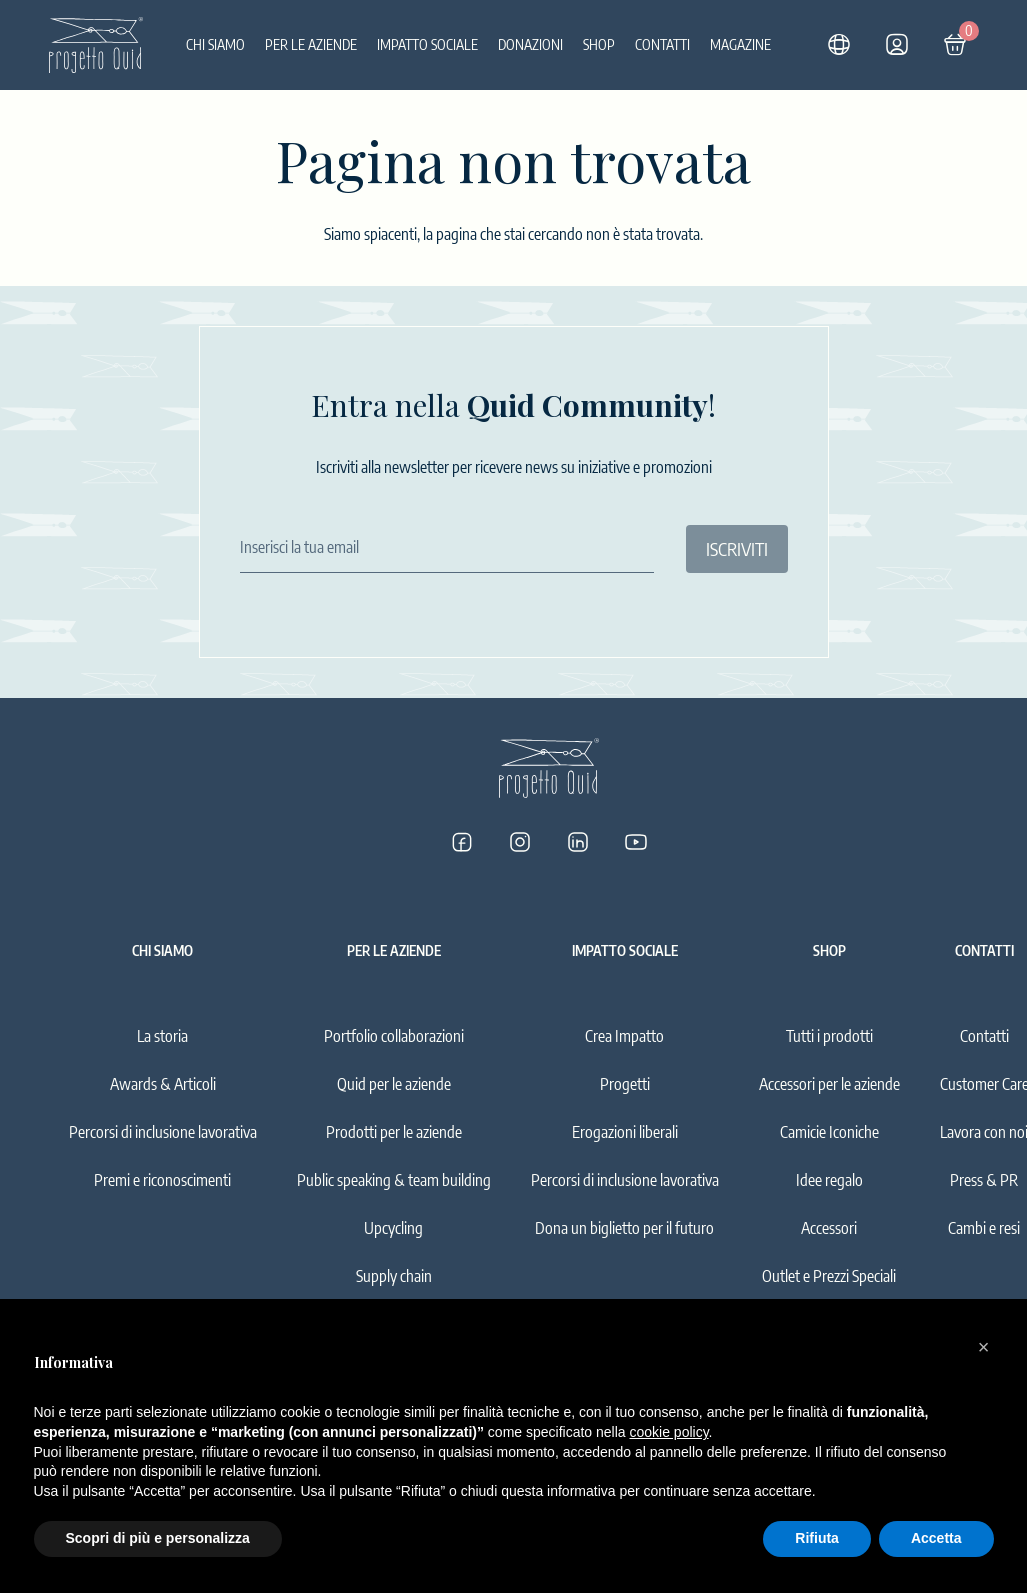  I want to click on Percorsi di inclusione lavorativa, so click(163, 1132).